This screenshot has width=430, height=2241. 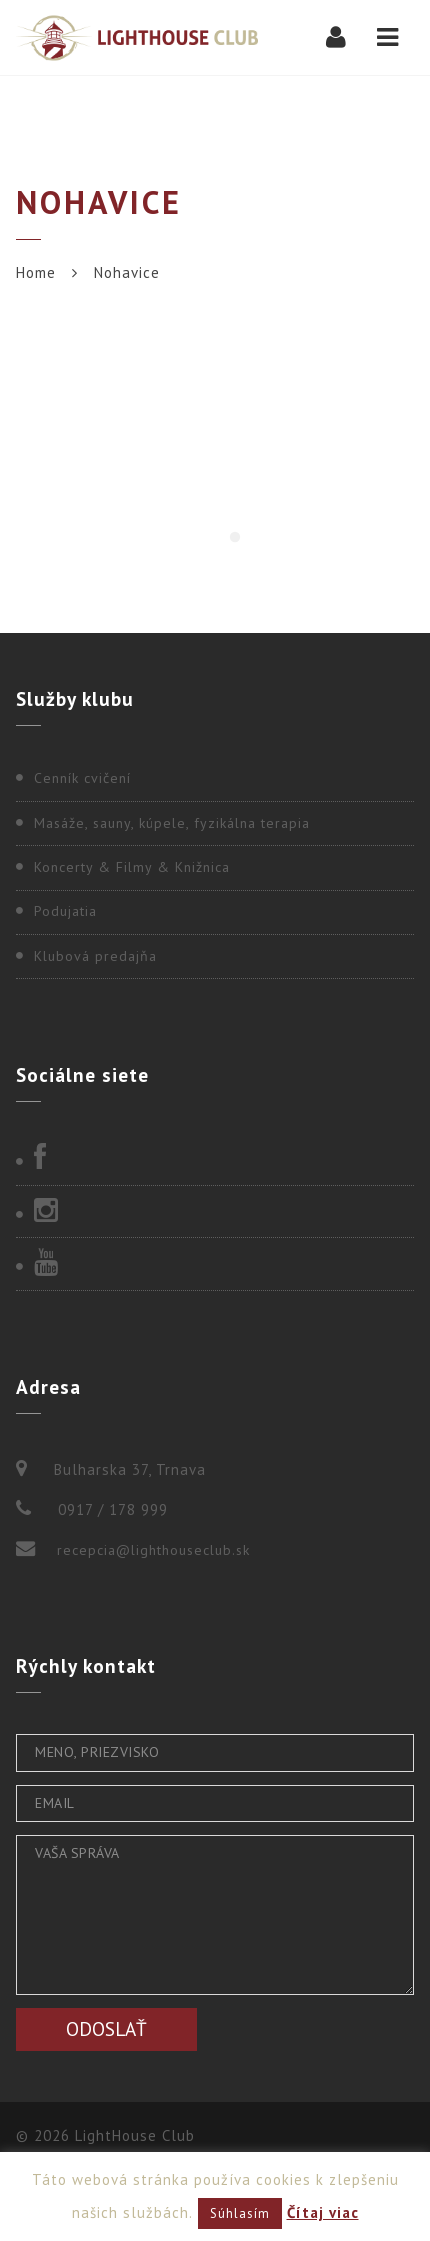 I want to click on Home, so click(x=36, y=272).